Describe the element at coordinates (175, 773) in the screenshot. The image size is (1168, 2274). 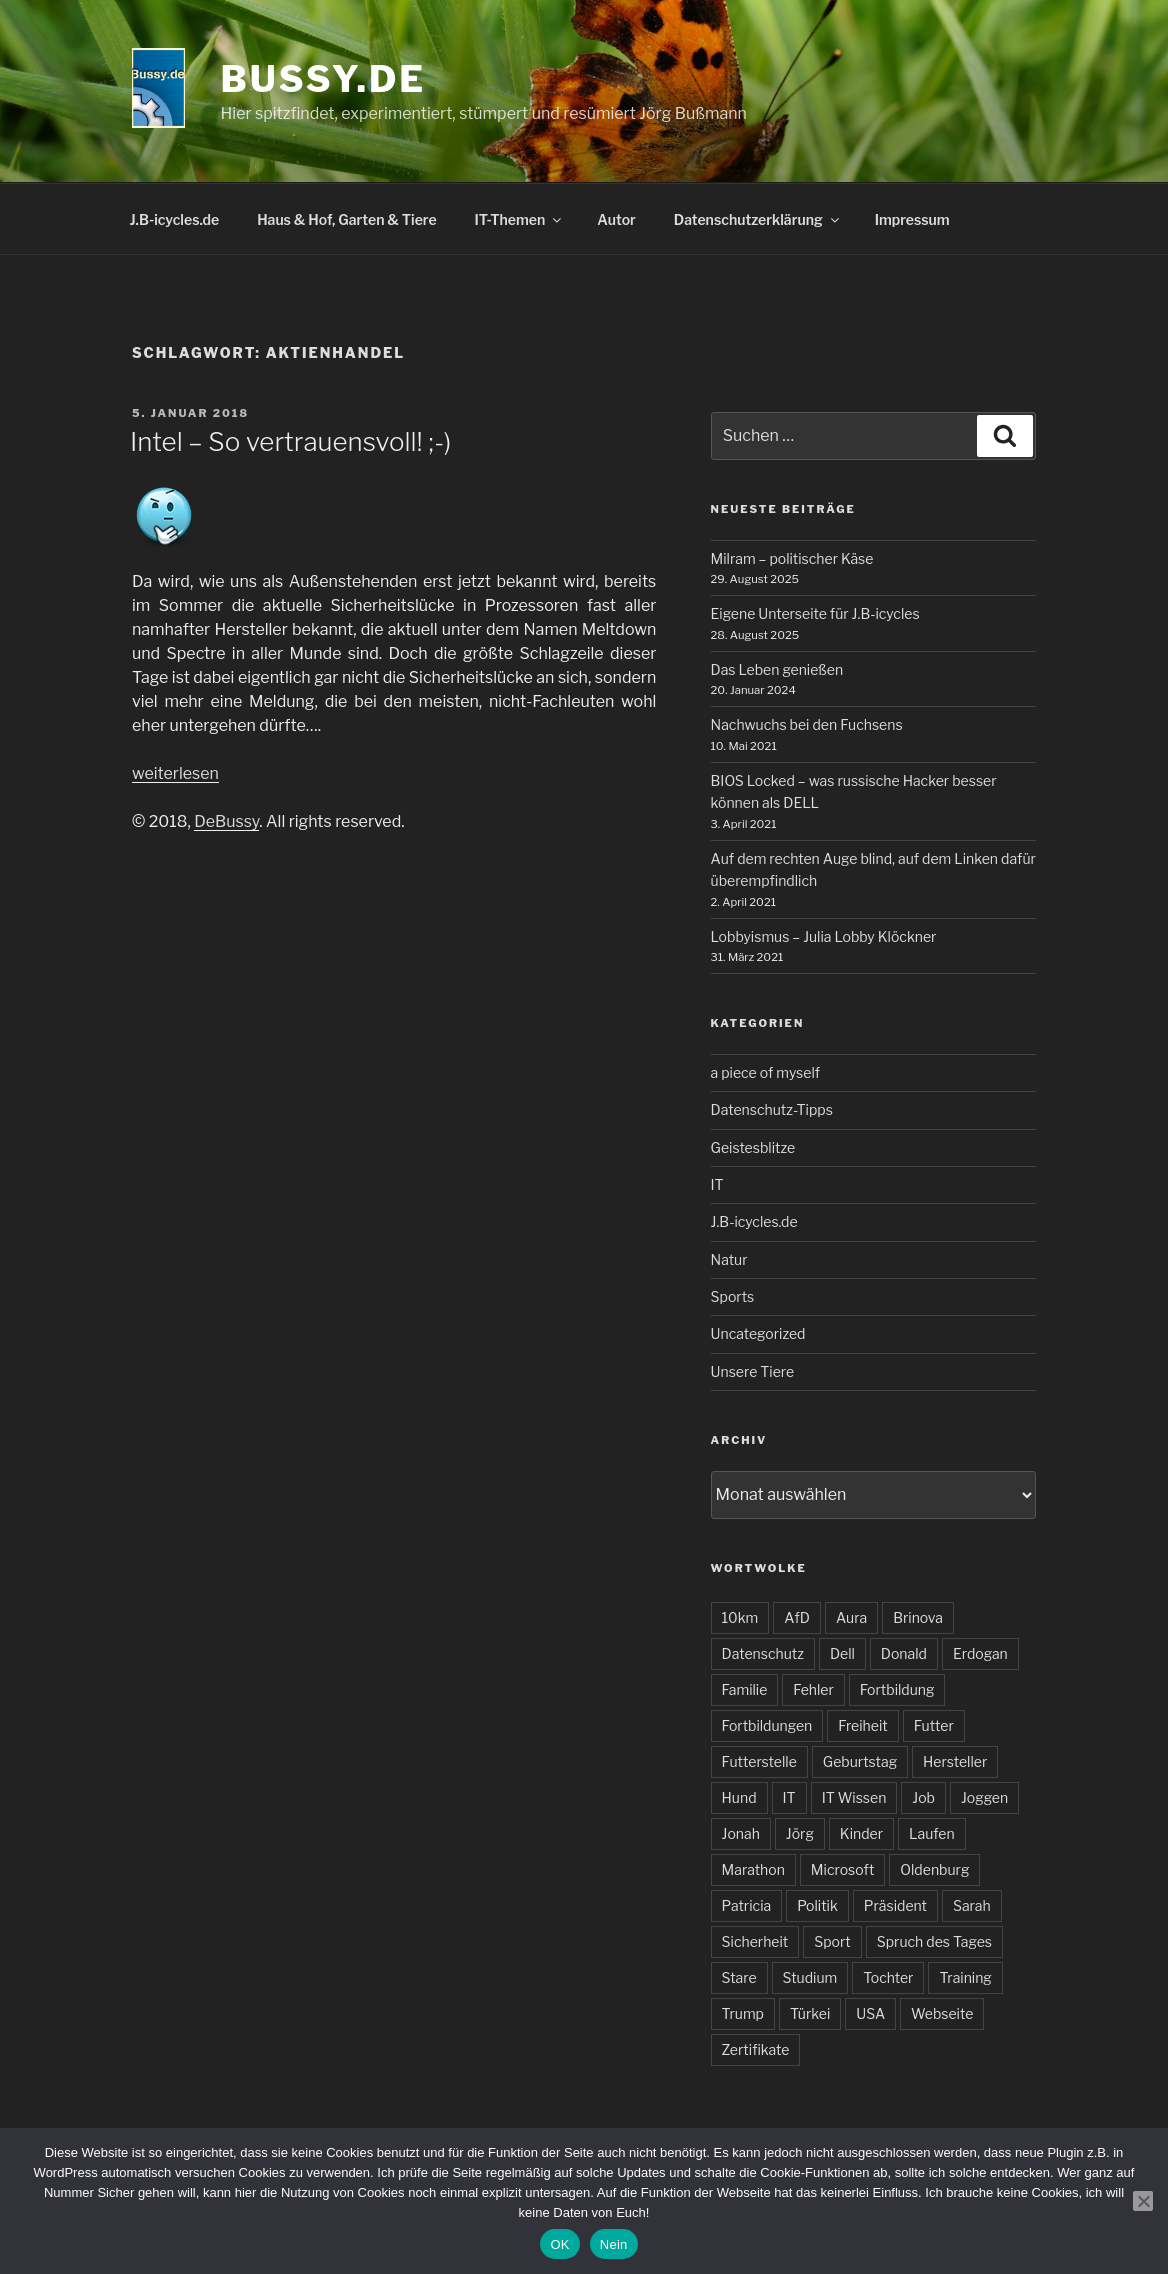
I see `weiterlesen` at that location.